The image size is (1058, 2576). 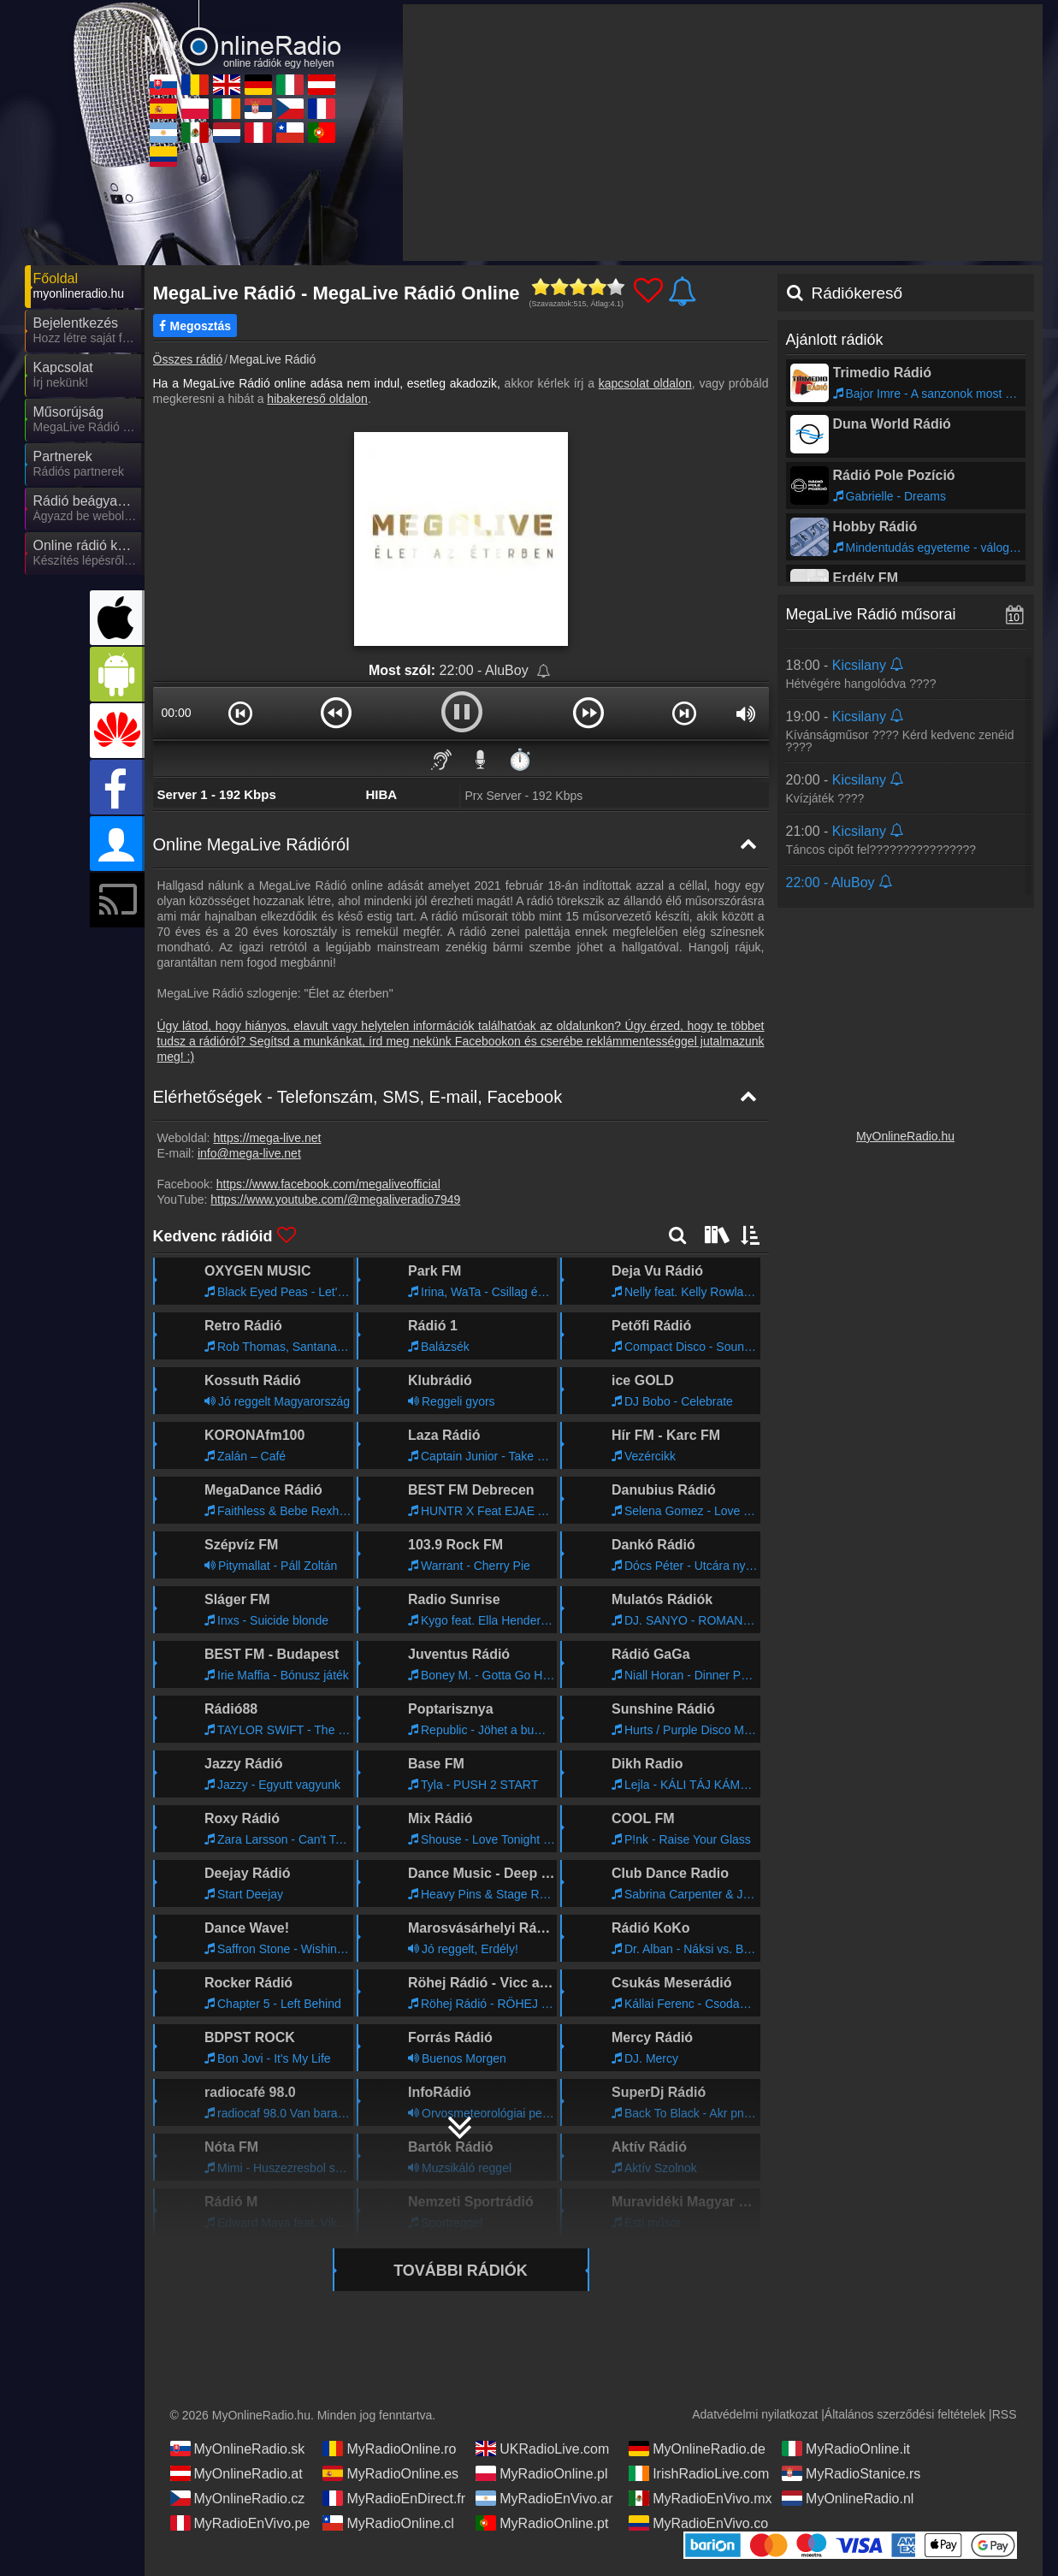 I want to click on MyOnlineRadio.hu, so click(x=905, y=1136).